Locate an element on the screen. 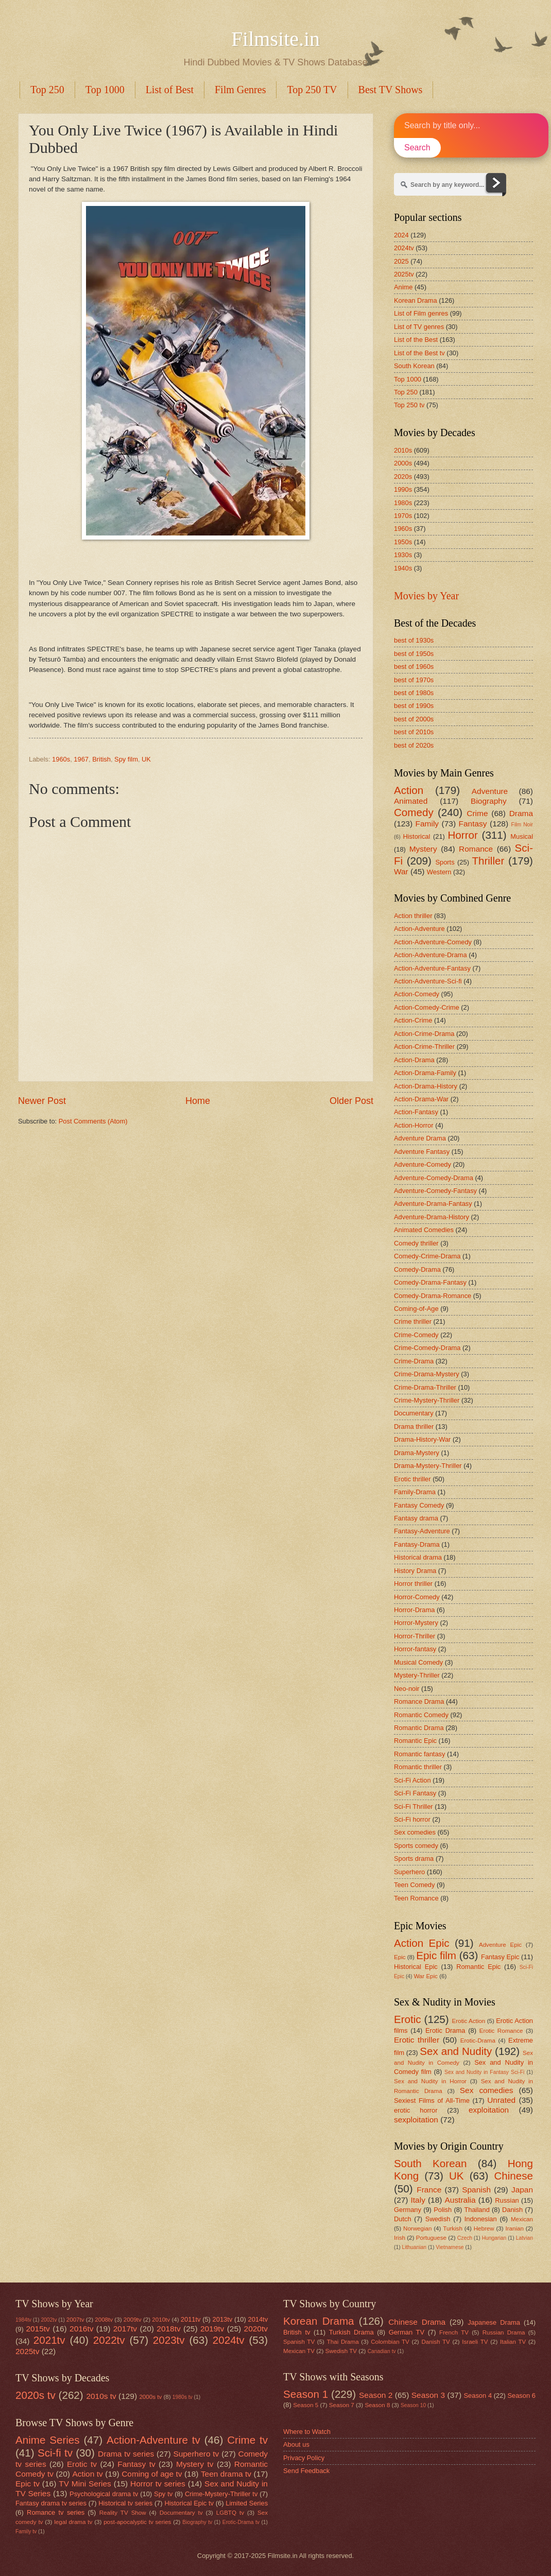 Image resolution: width=551 pixels, height=2576 pixels. Germany is located at coordinates (407, 2210).